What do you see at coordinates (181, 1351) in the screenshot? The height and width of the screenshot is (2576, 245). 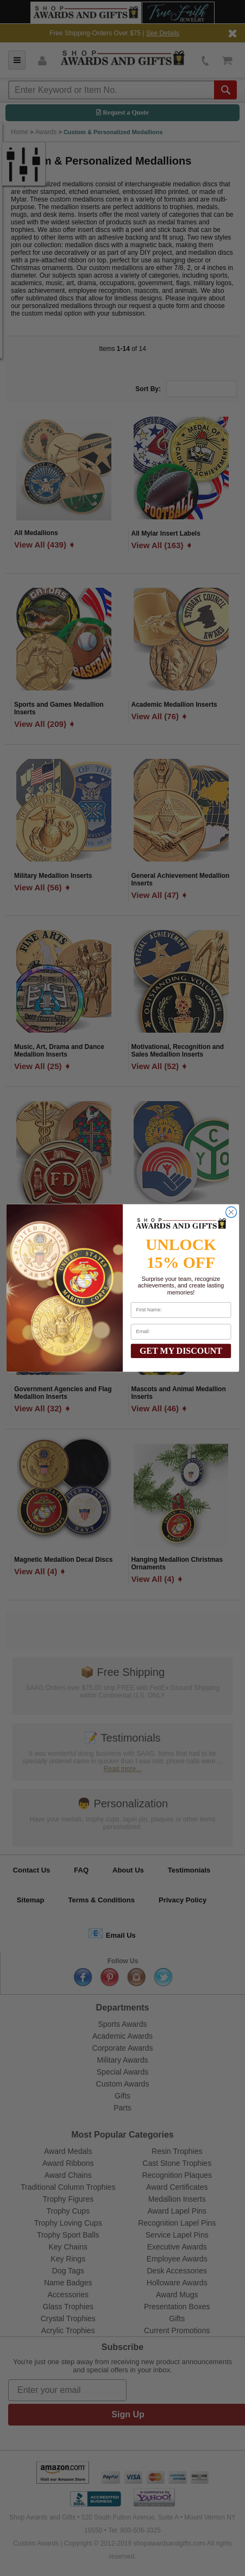 I see `GET MY DISCOUNT` at bounding box center [181, 1351].